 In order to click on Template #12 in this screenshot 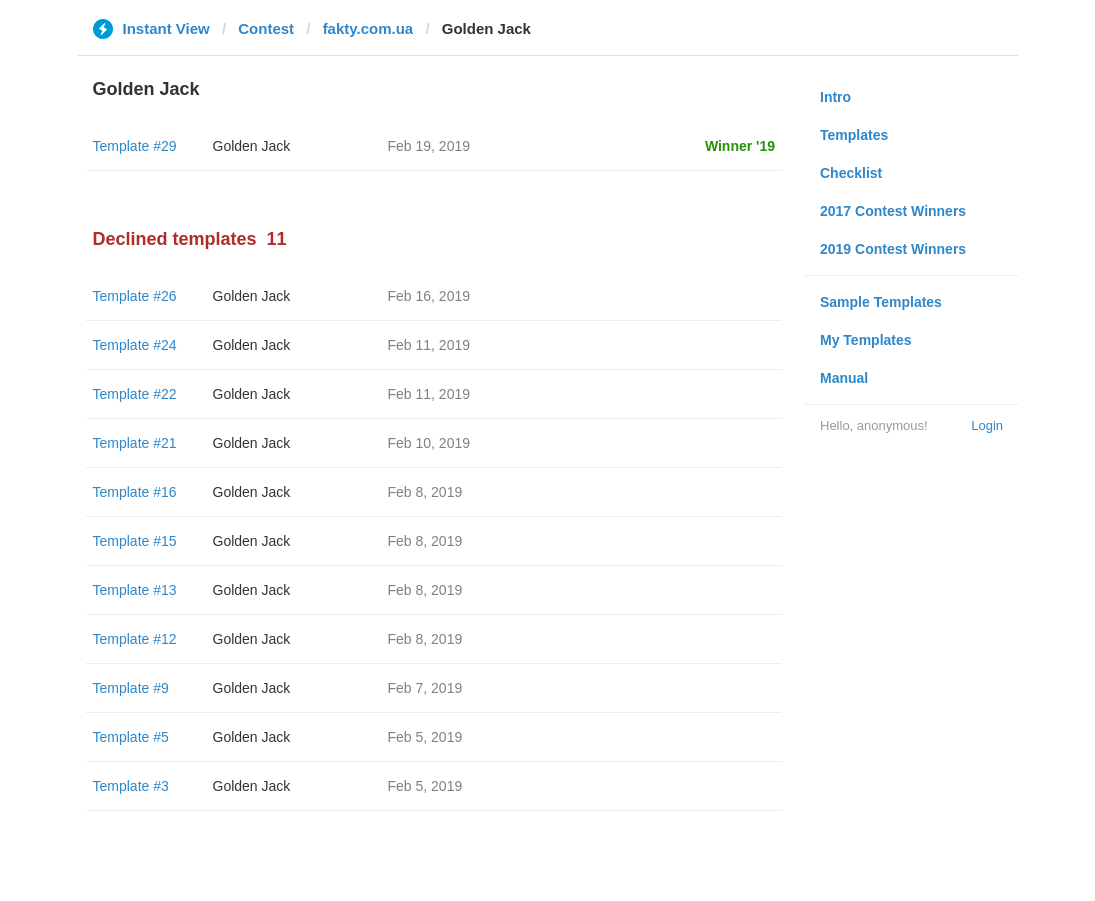, I will do `click(135, 639)`.